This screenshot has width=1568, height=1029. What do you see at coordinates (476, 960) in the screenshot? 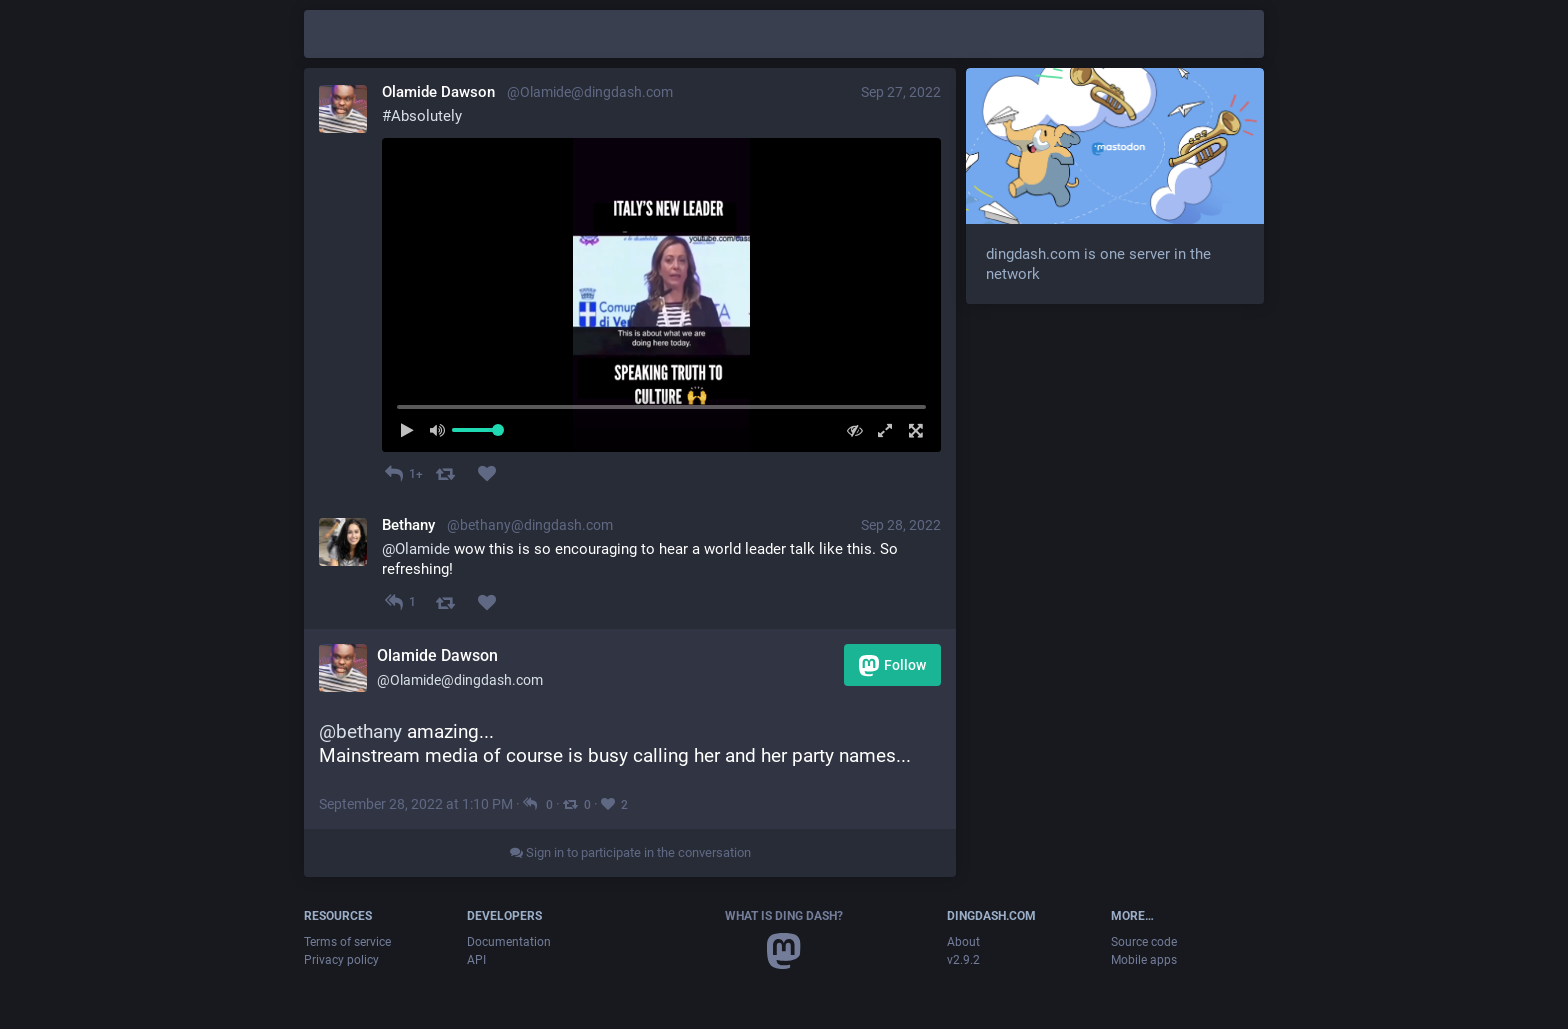
I see `API` at bounding box center [476, 960].